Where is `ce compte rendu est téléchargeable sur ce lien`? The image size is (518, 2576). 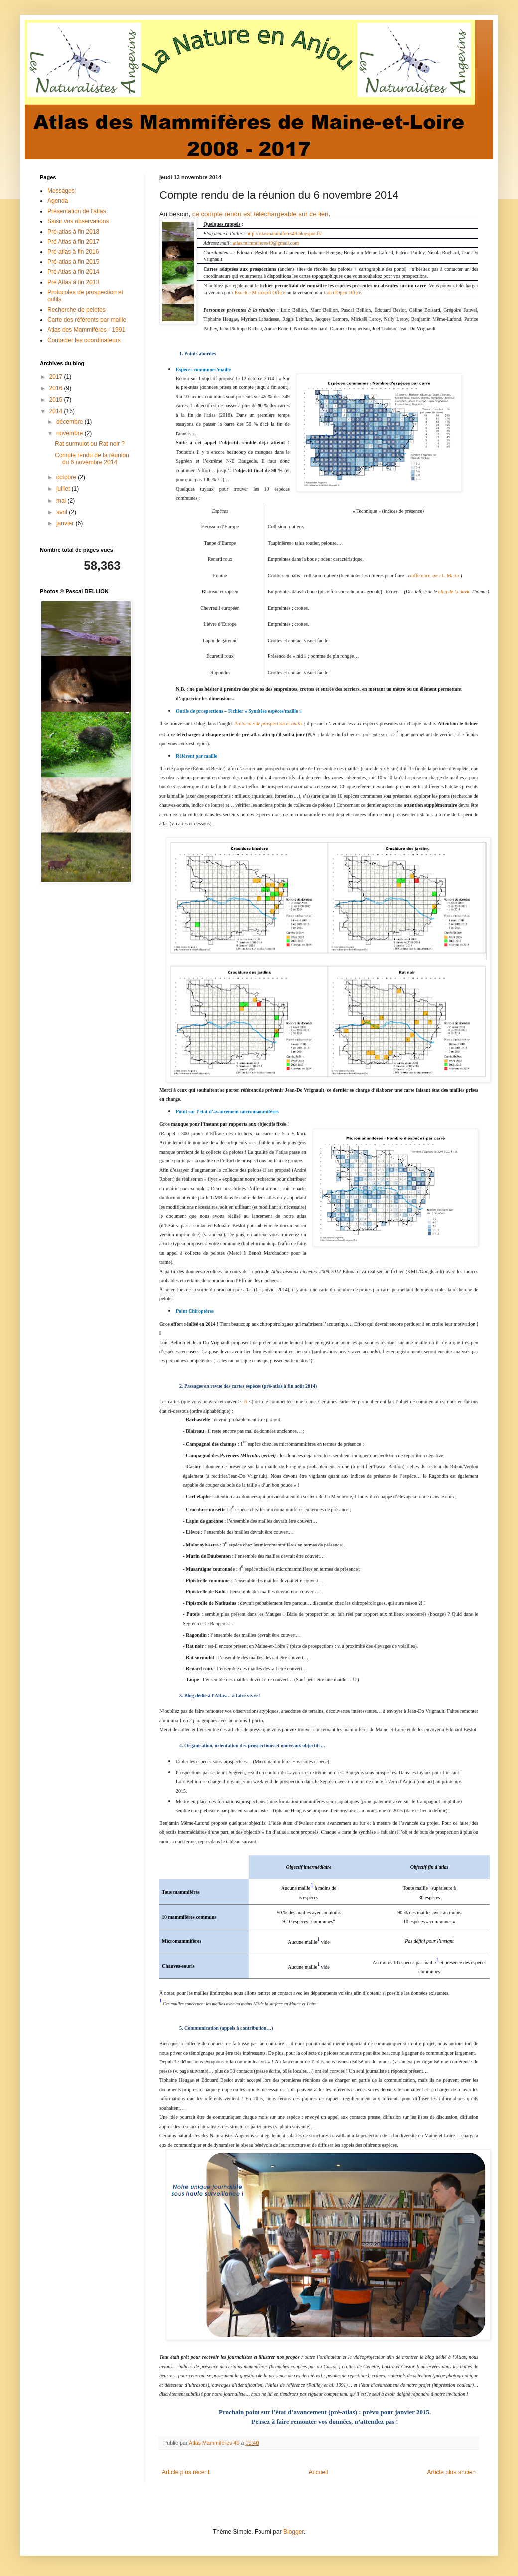 ce compte rendu est téléchargeable sur ce lien is located at coordinates (260, 214).